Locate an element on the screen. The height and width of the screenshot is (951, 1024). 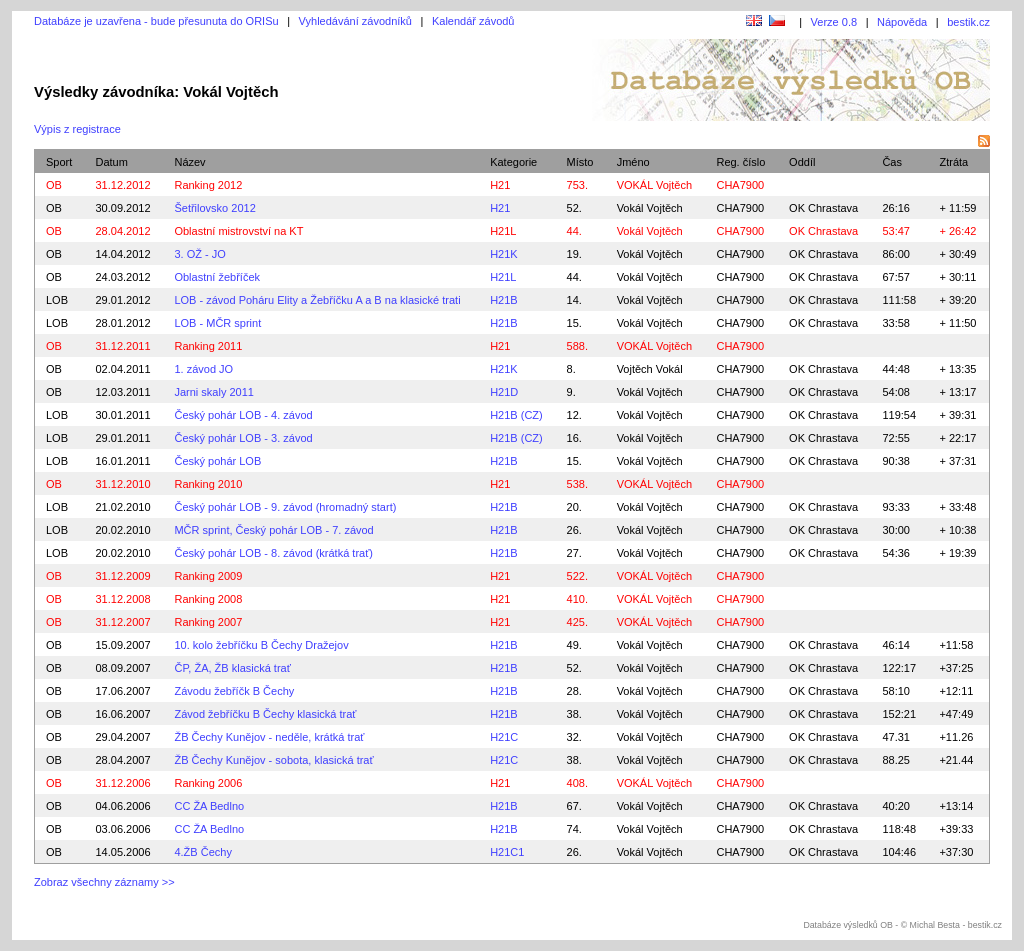
MČR sprint, Český pohár LOB - 7. závod is located at coordinates (273, 530).